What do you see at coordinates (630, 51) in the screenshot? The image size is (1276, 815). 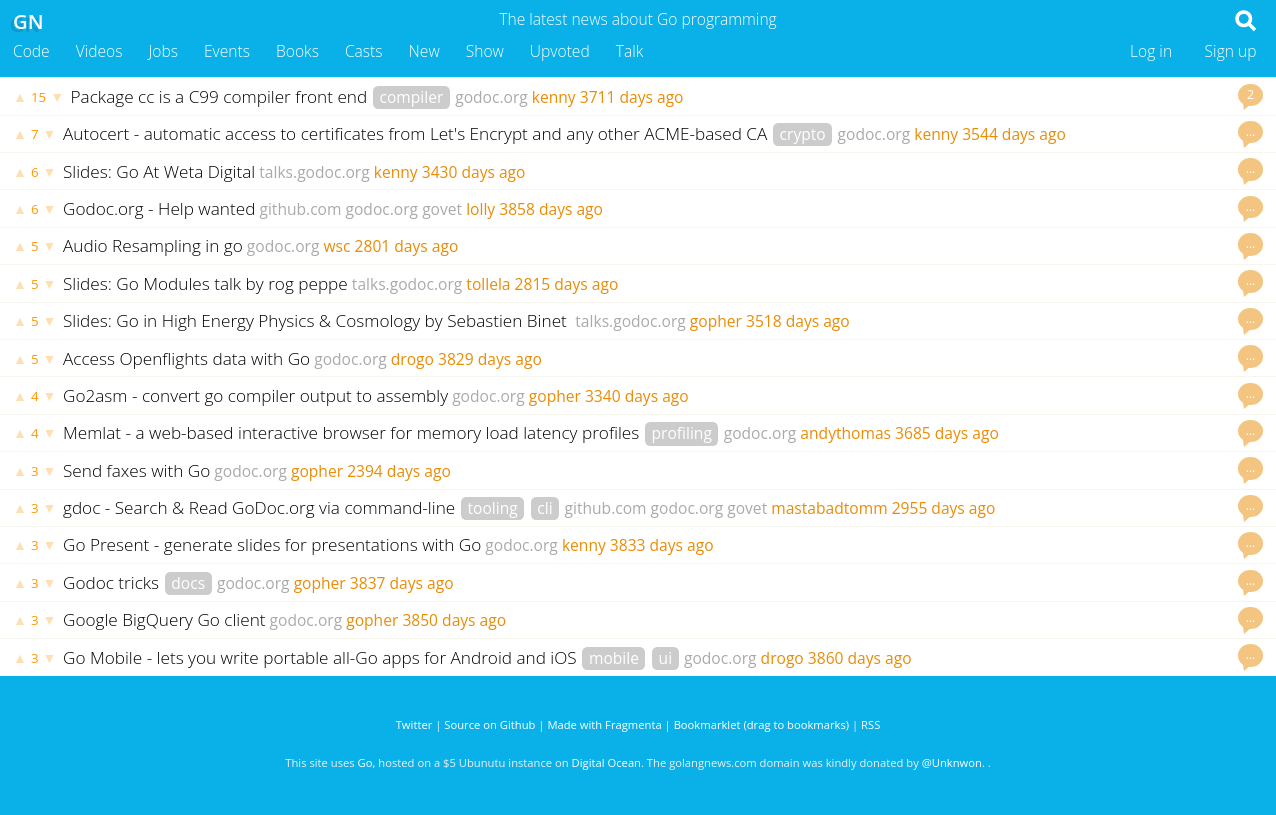 I see `Talk` at bounding box center [630, 51].